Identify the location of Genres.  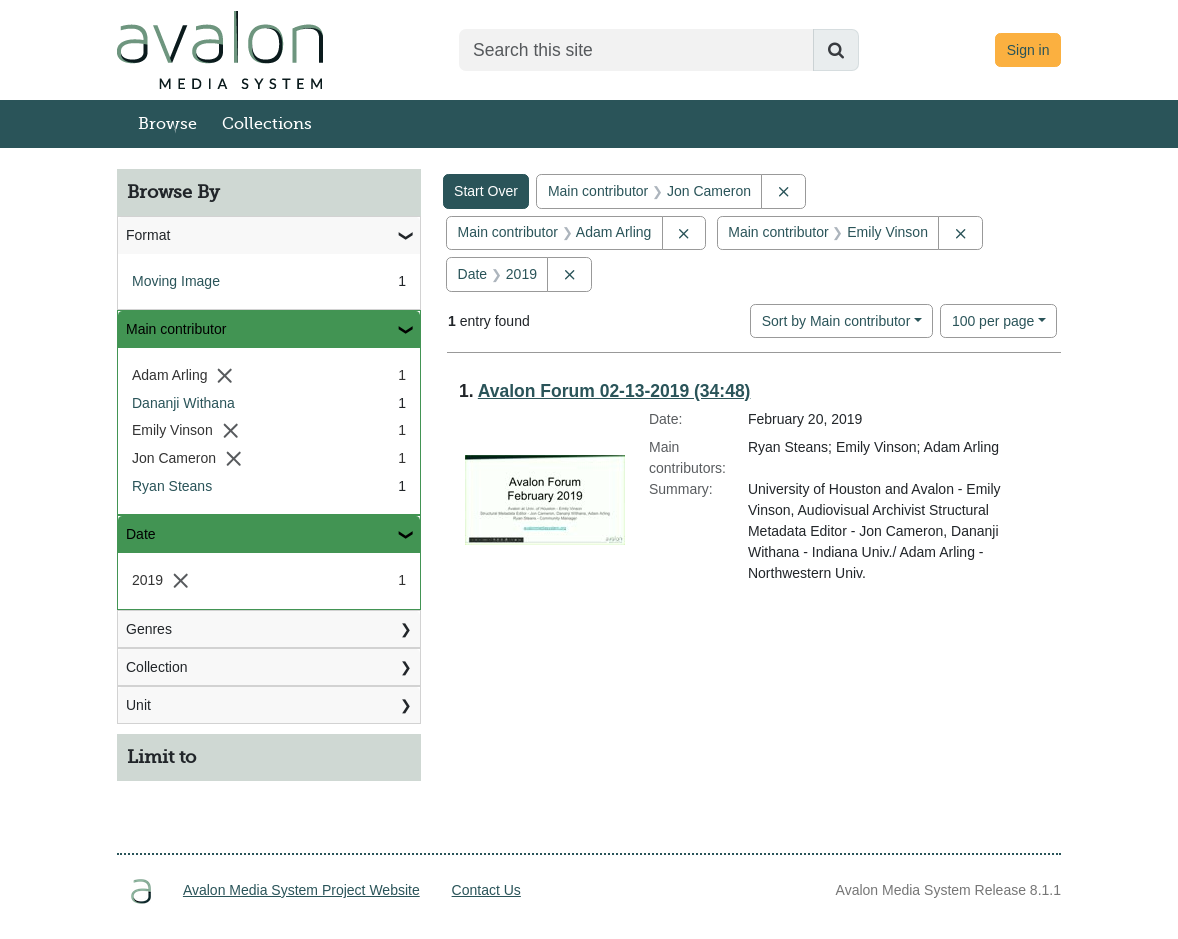
(149, 629).